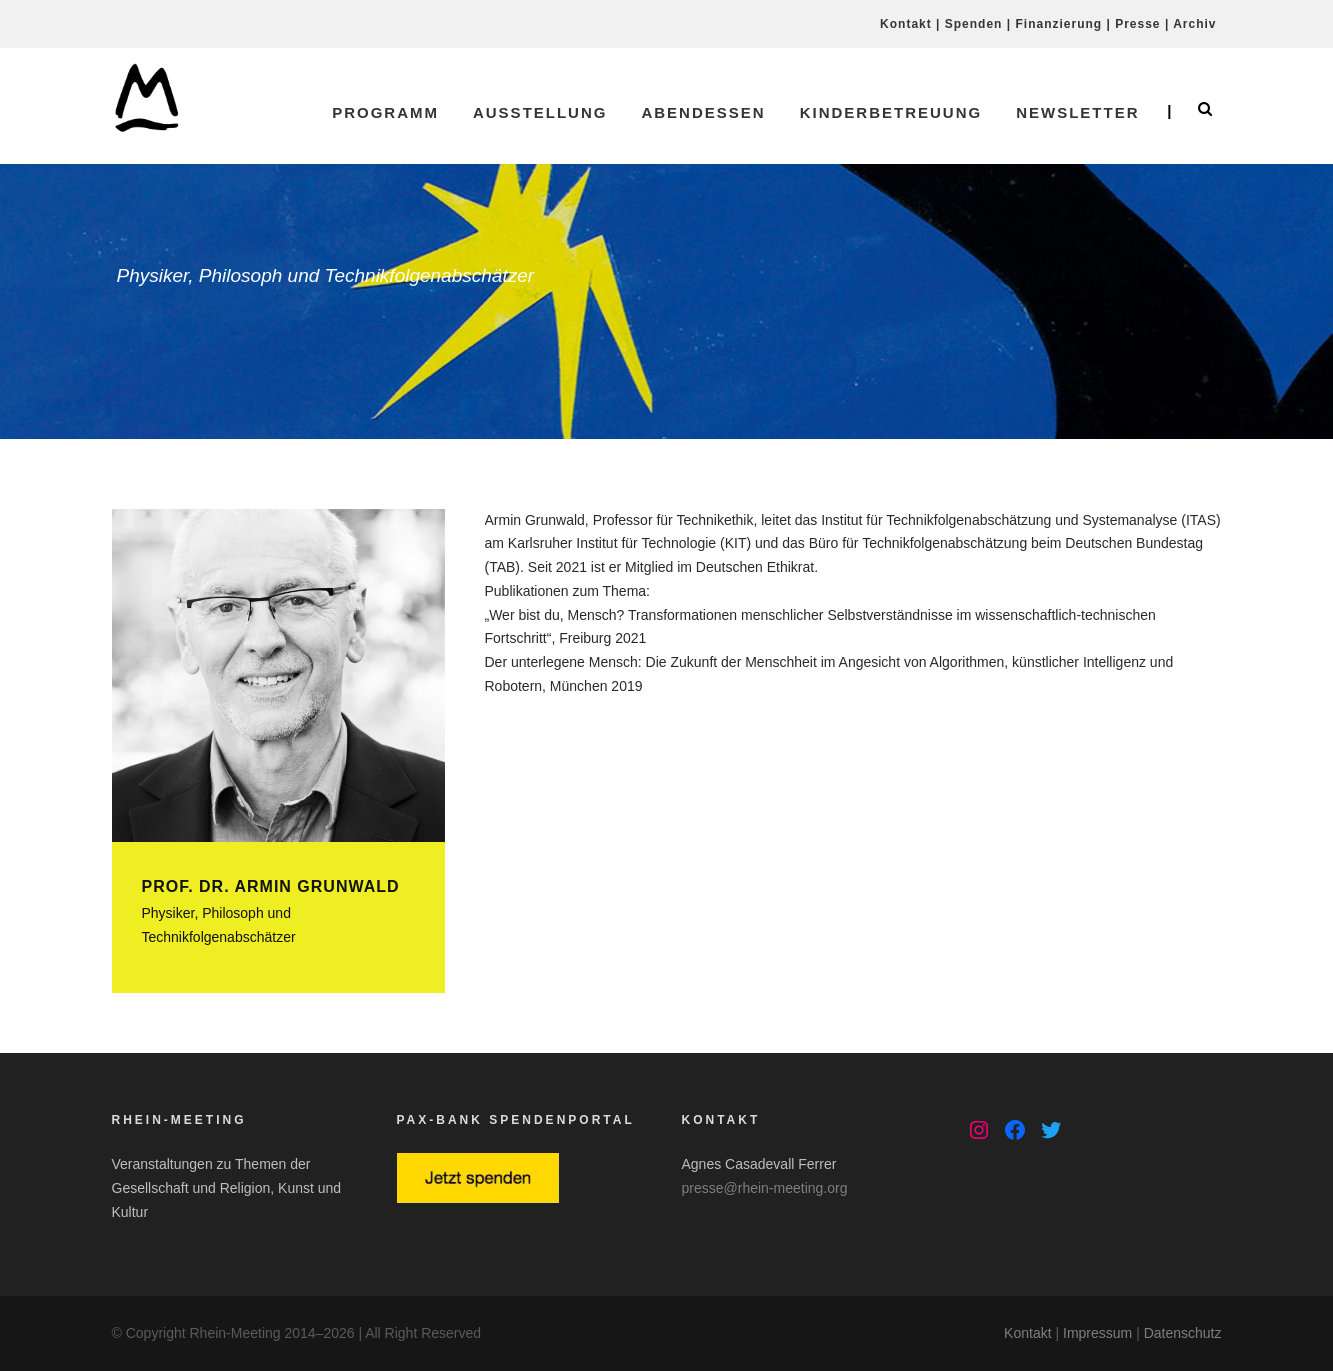 Image resolution: width=1333 pixels, height=1371 pixels. What do you see at coordinates (1194, 24) in the screenshot?
I see `Archiv` at bounding box center [1194, 24].